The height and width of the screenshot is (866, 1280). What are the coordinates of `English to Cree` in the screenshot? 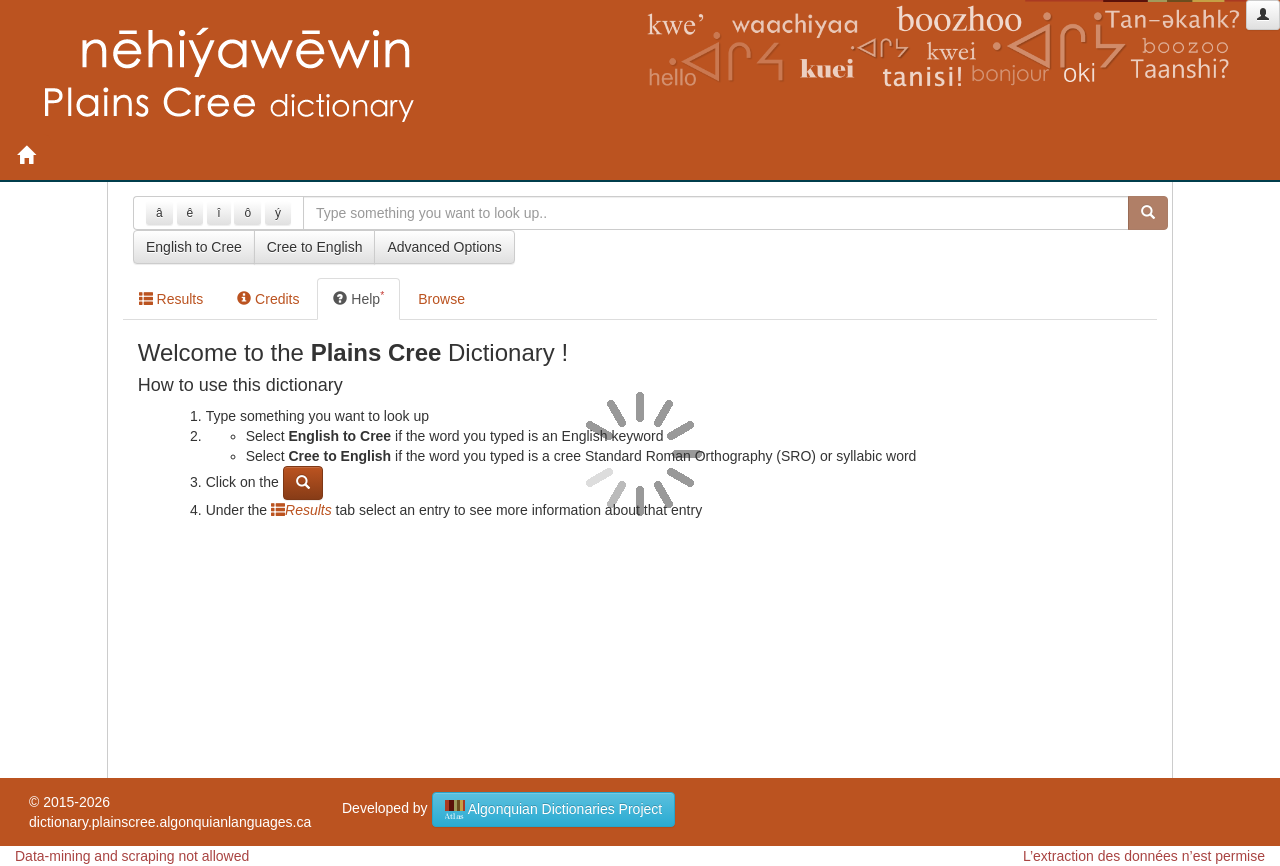 It's located at (194, 247).